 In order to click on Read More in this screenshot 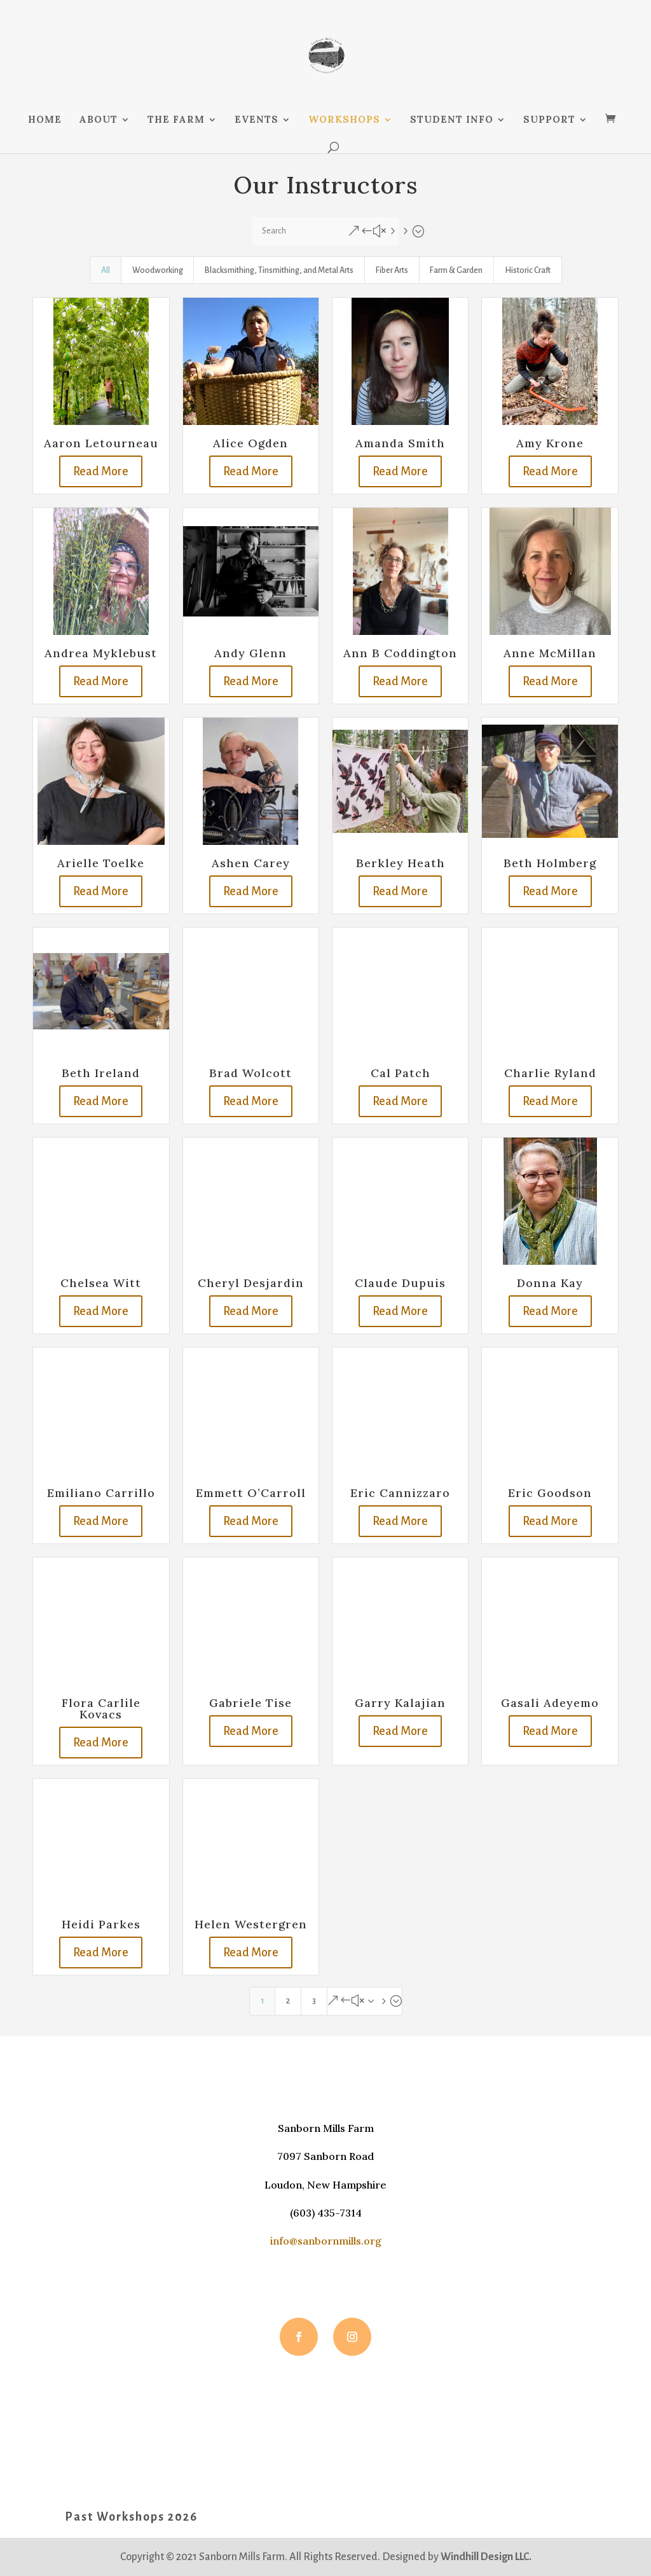, I will do `click(100, 471)`.